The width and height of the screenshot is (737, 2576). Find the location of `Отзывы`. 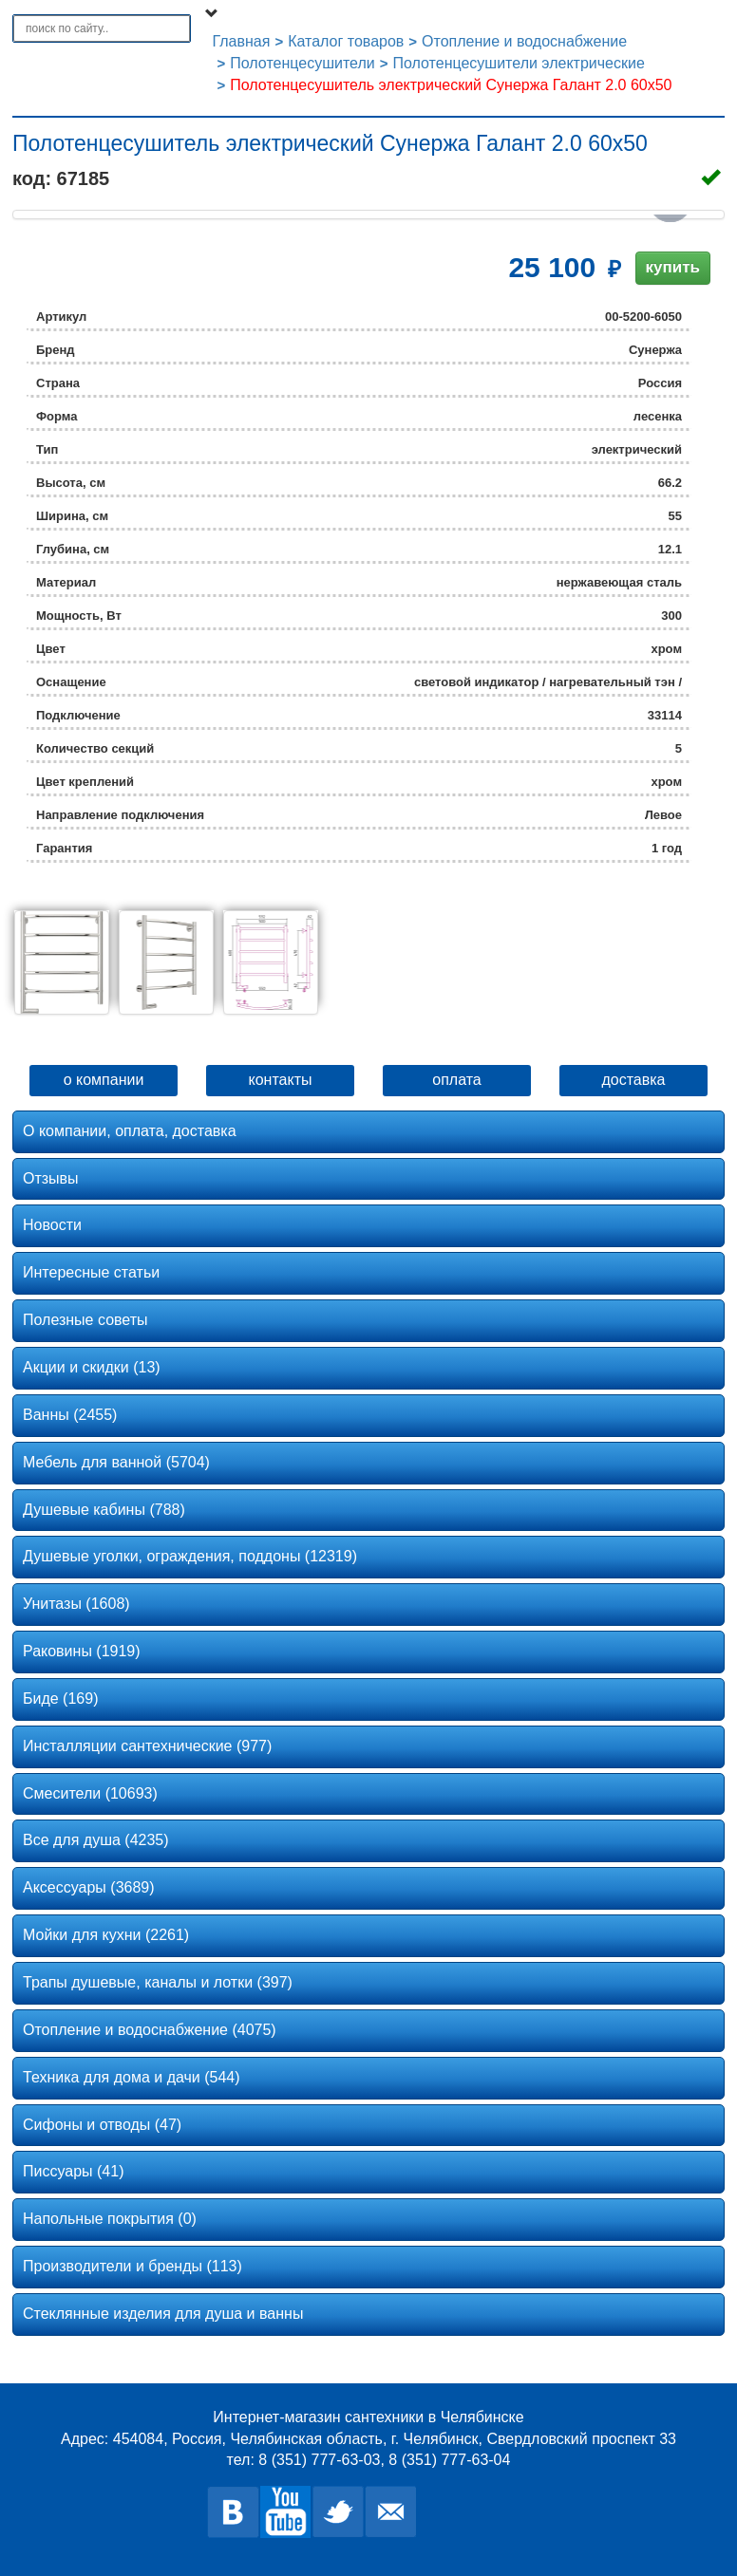

Отзывы is located at coordinates (51, 1178).